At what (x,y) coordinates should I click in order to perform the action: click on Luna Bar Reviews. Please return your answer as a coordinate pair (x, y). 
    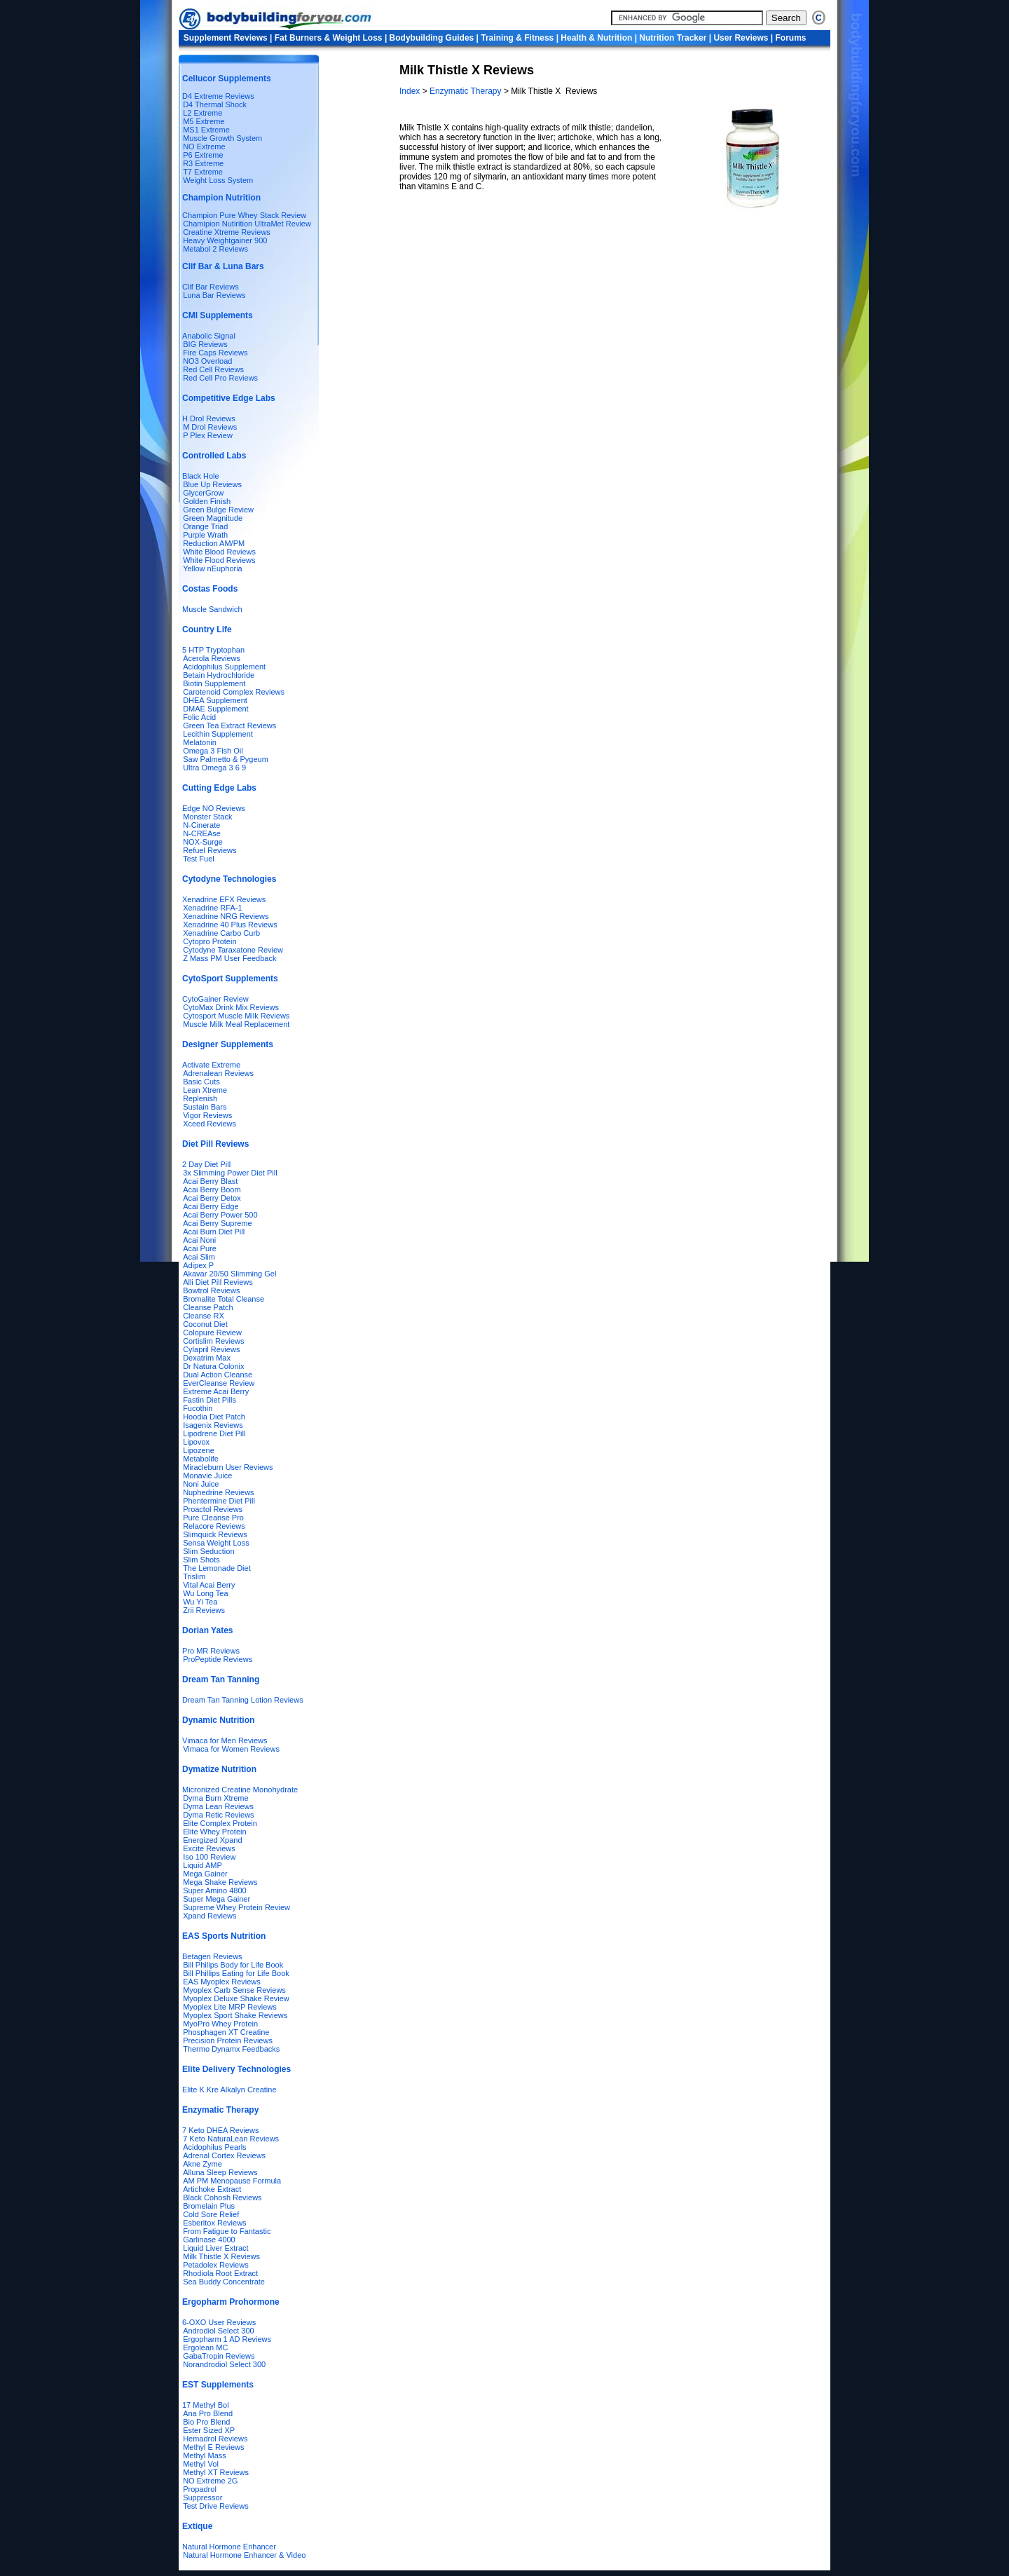
    Looking at the image, I should click on (214, 295).